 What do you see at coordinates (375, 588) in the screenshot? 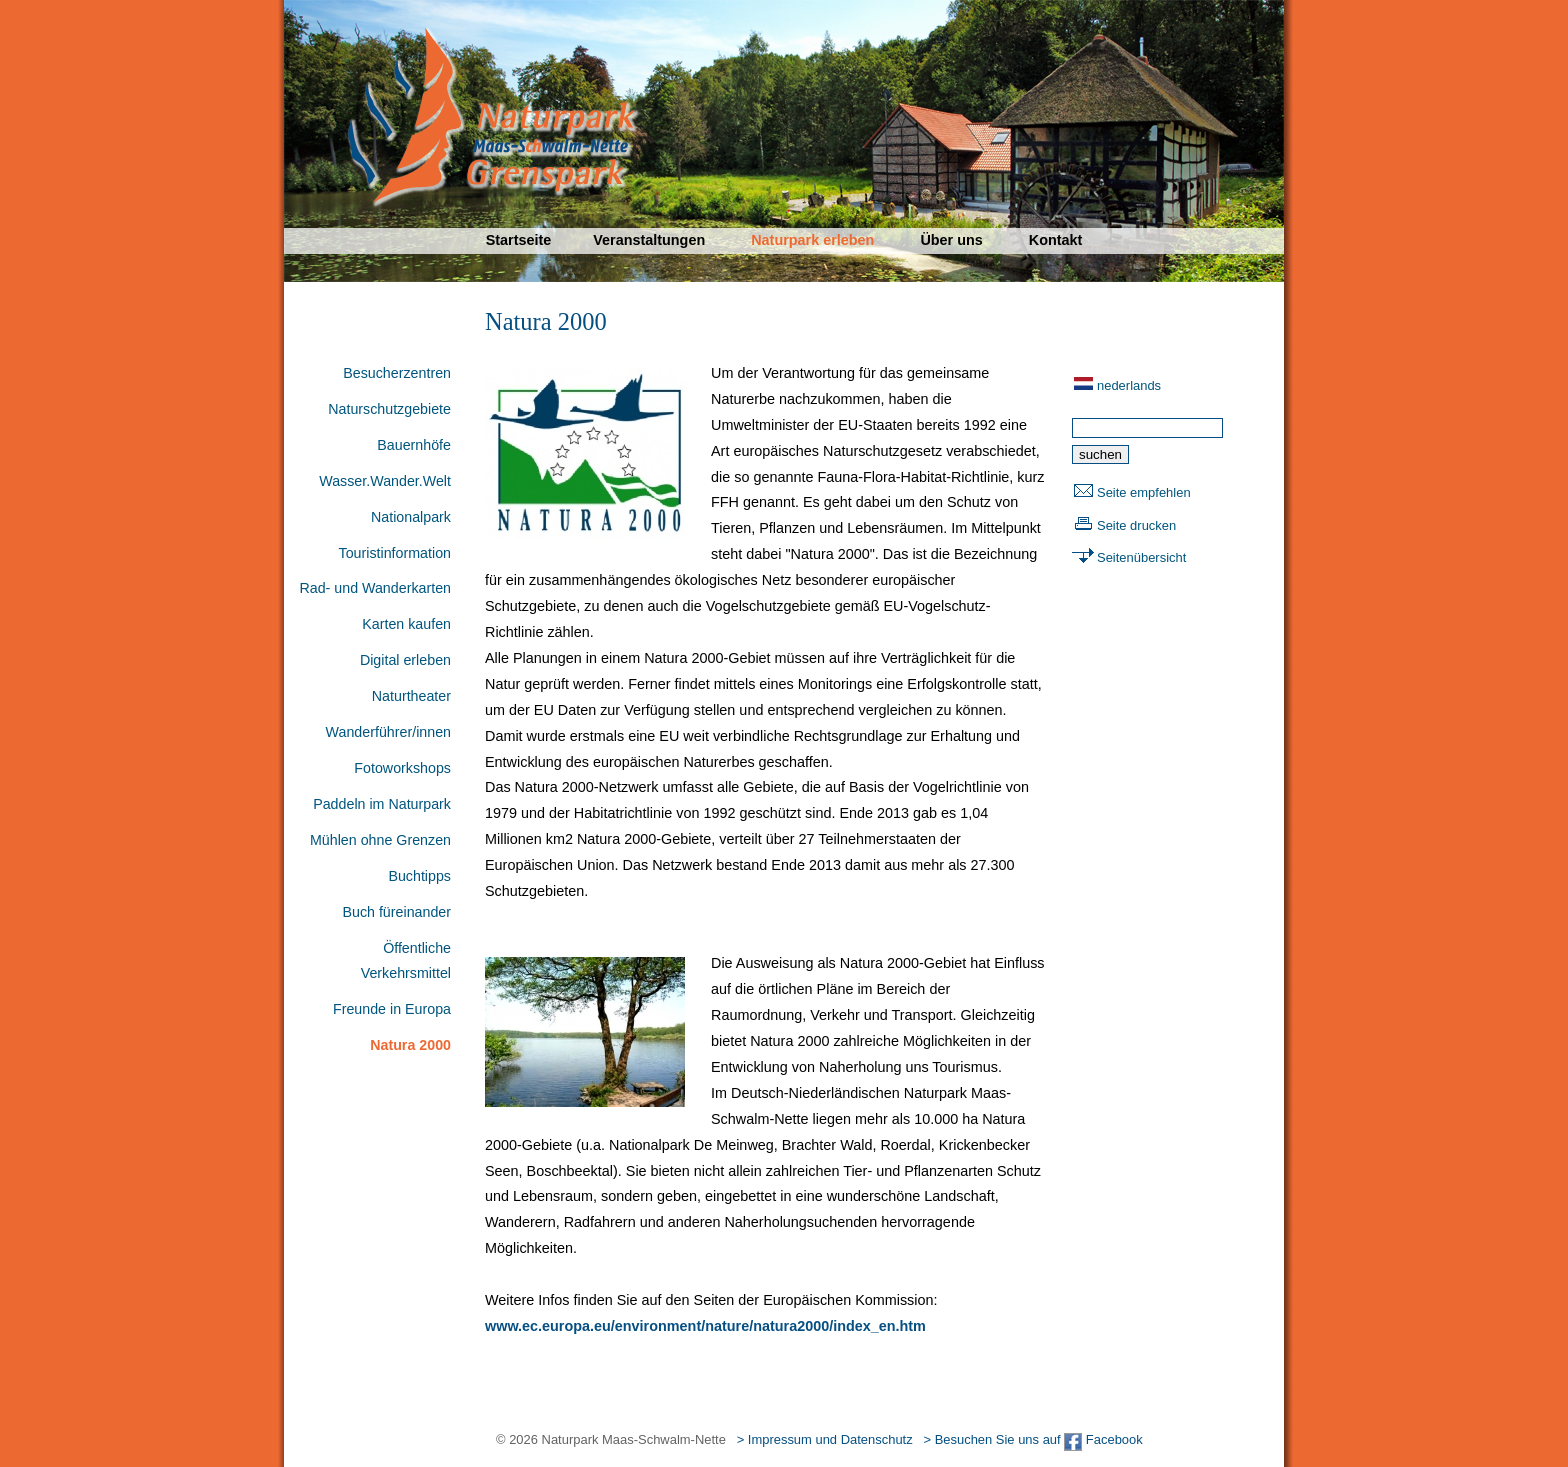
I see `Rad- und Wanderkarten` at bounding box center [375, 588].